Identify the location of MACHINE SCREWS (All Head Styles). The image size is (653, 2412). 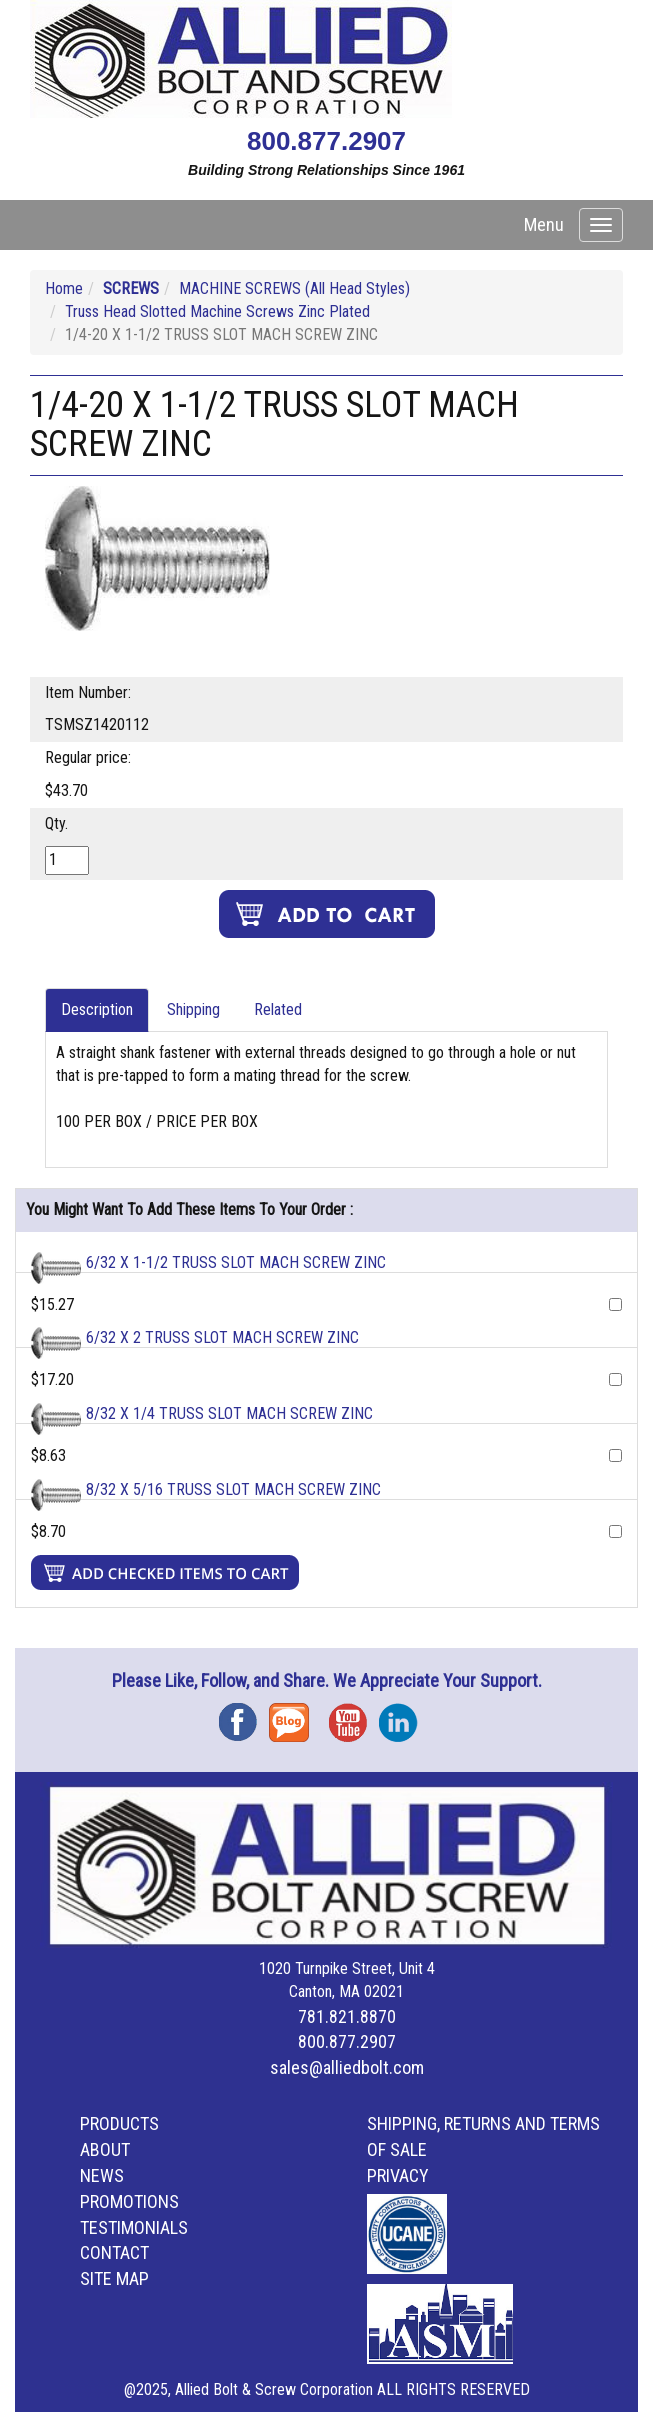
(294, 288).